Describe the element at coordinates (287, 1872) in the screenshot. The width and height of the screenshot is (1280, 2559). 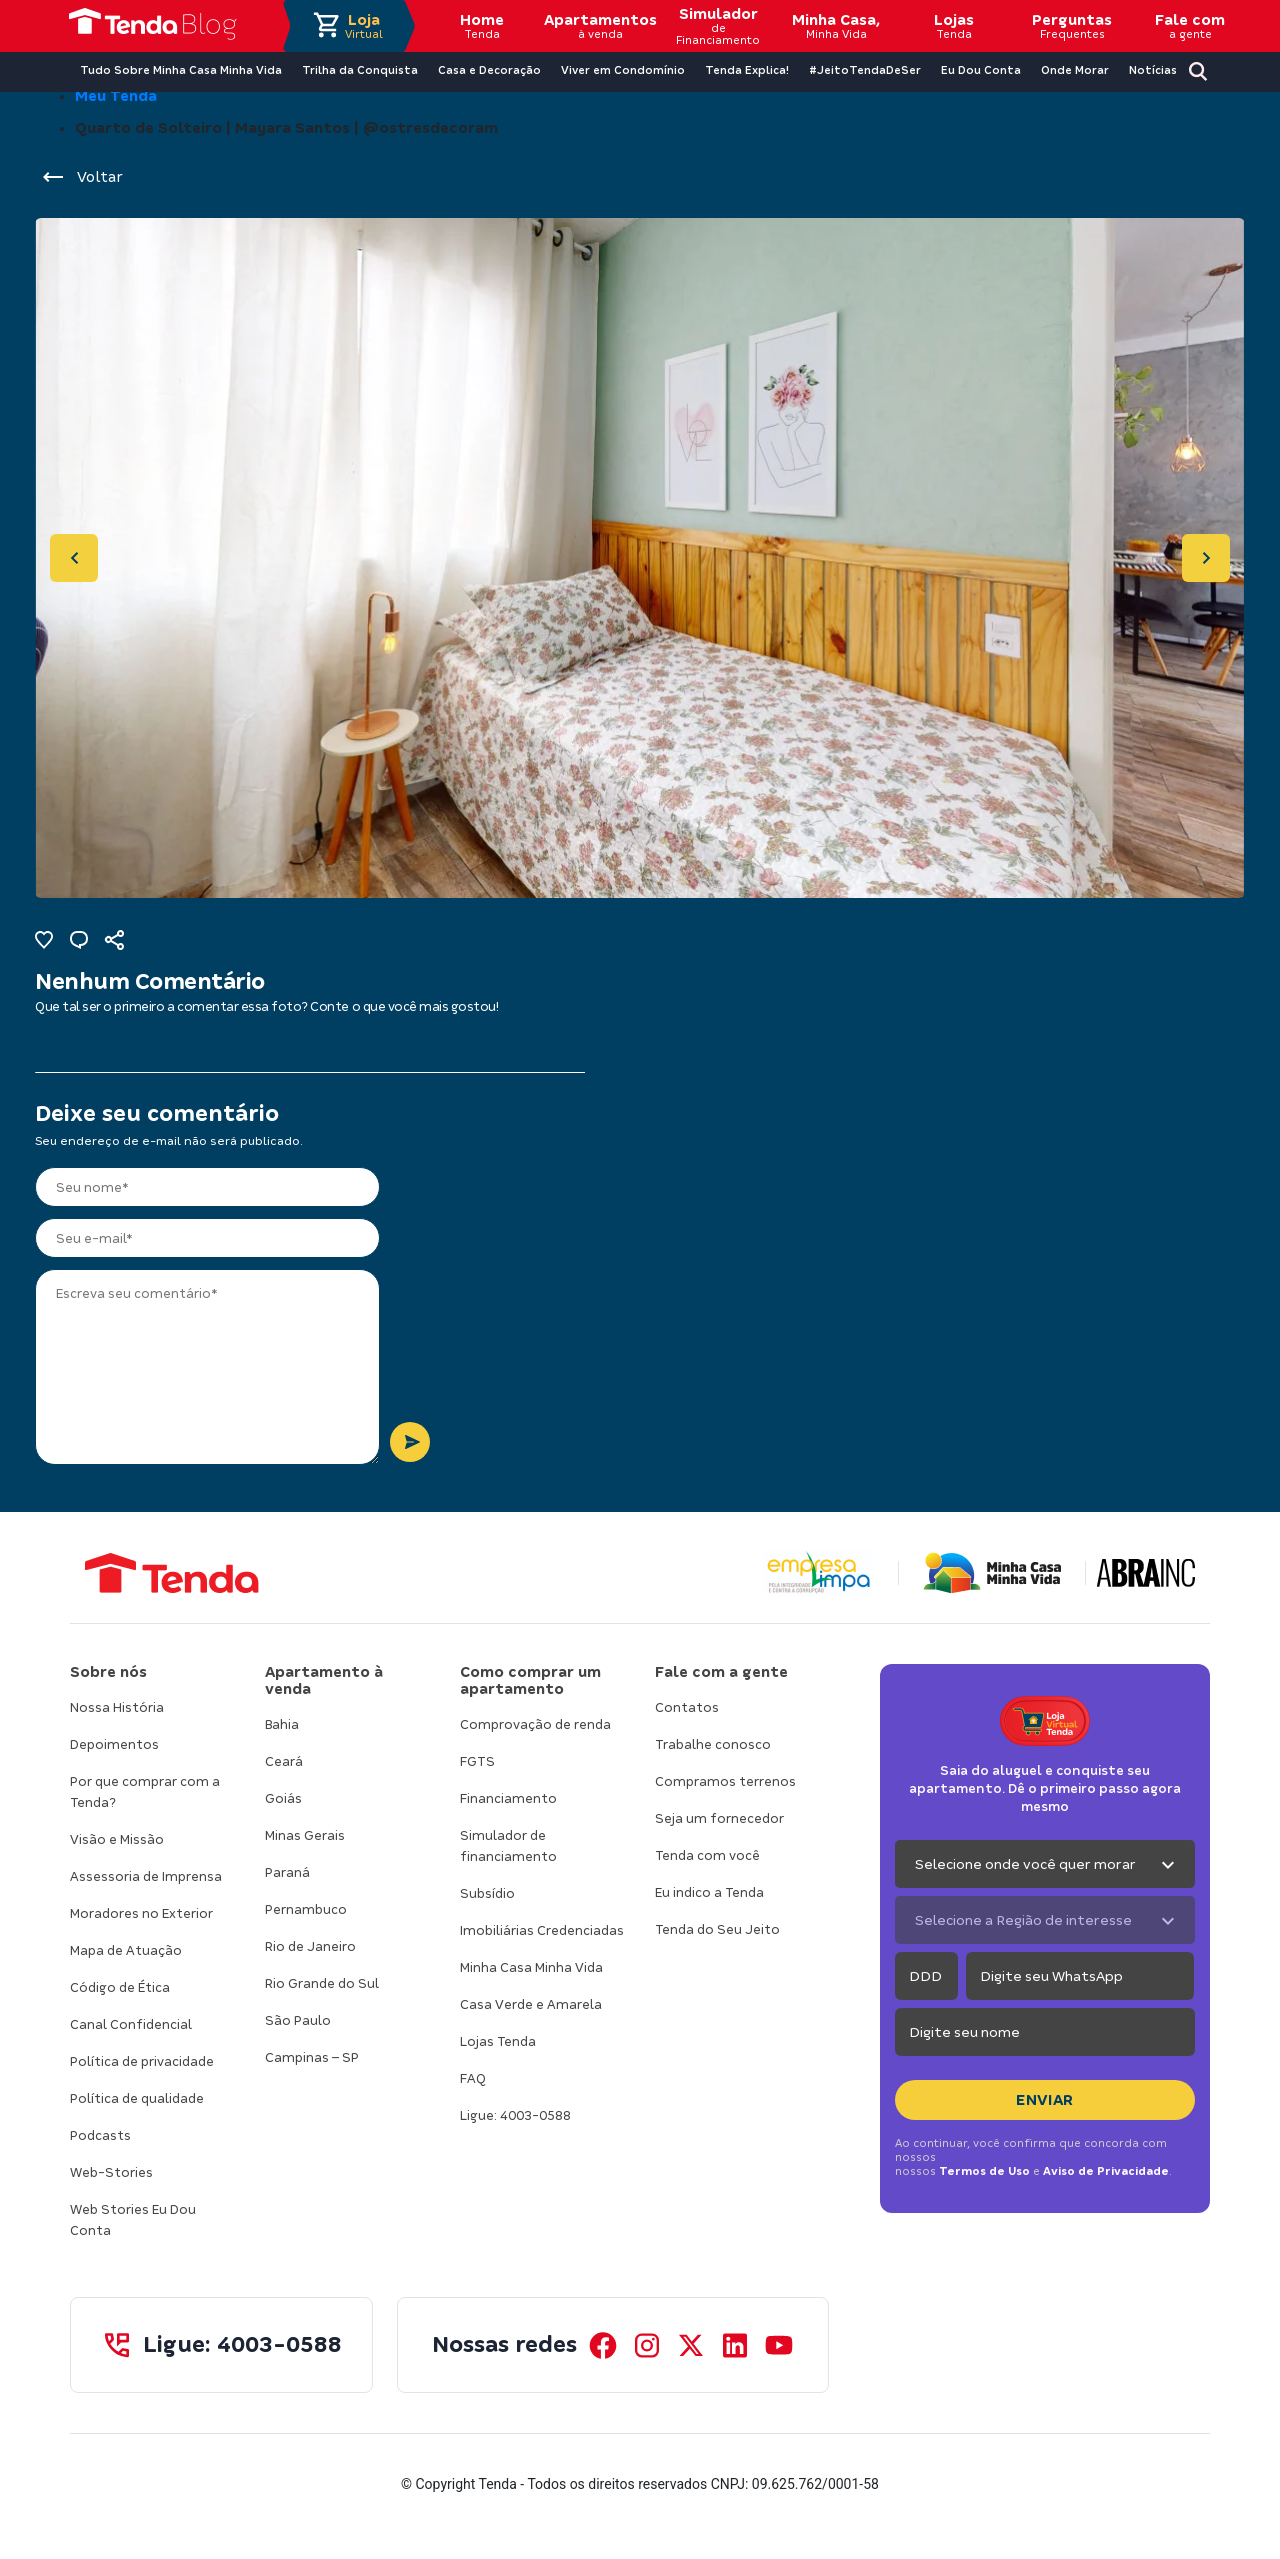
I see `Paraná` at that location.